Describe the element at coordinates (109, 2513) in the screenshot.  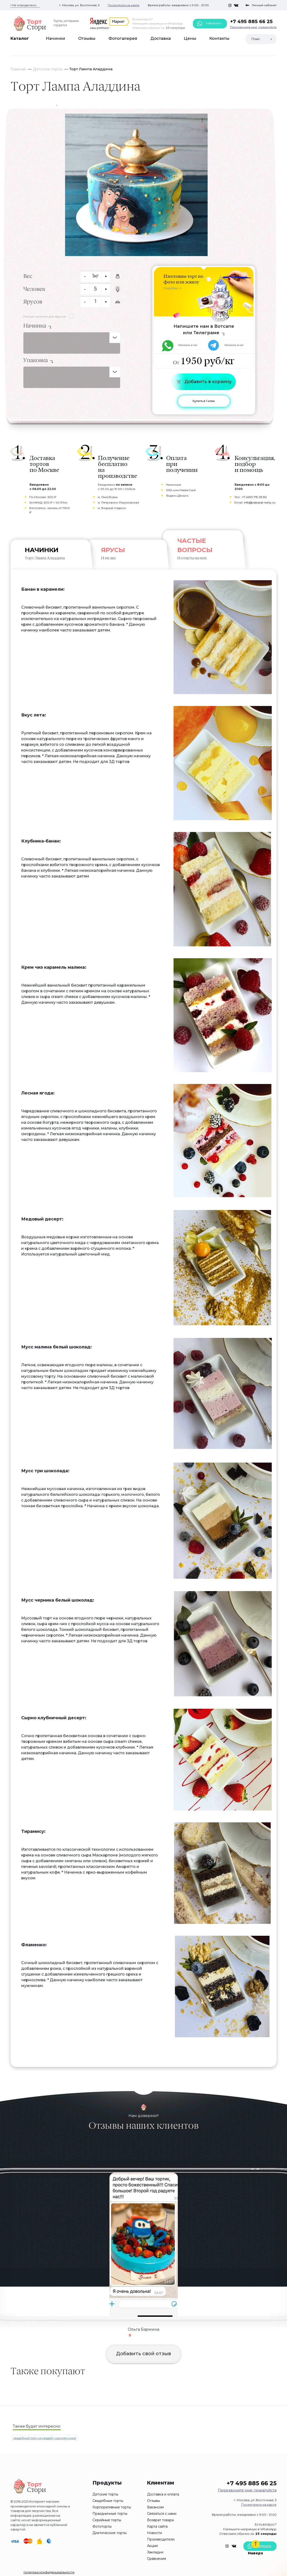
I see `Праздничные торты` at that location.